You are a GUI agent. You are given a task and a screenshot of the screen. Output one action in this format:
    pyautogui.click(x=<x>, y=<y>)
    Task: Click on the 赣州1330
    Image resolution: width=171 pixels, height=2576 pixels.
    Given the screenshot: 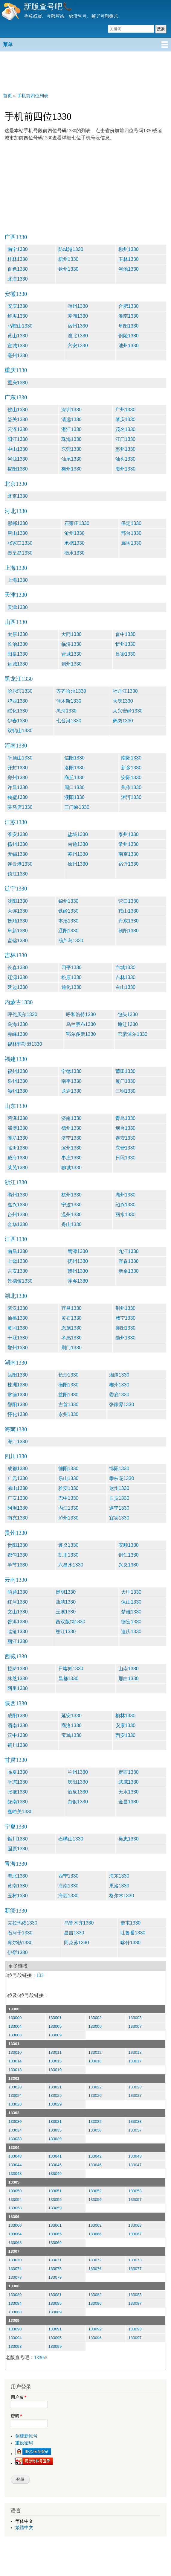 What is the action you would take?
    pyautogui.click(x=78, y=1271)
    